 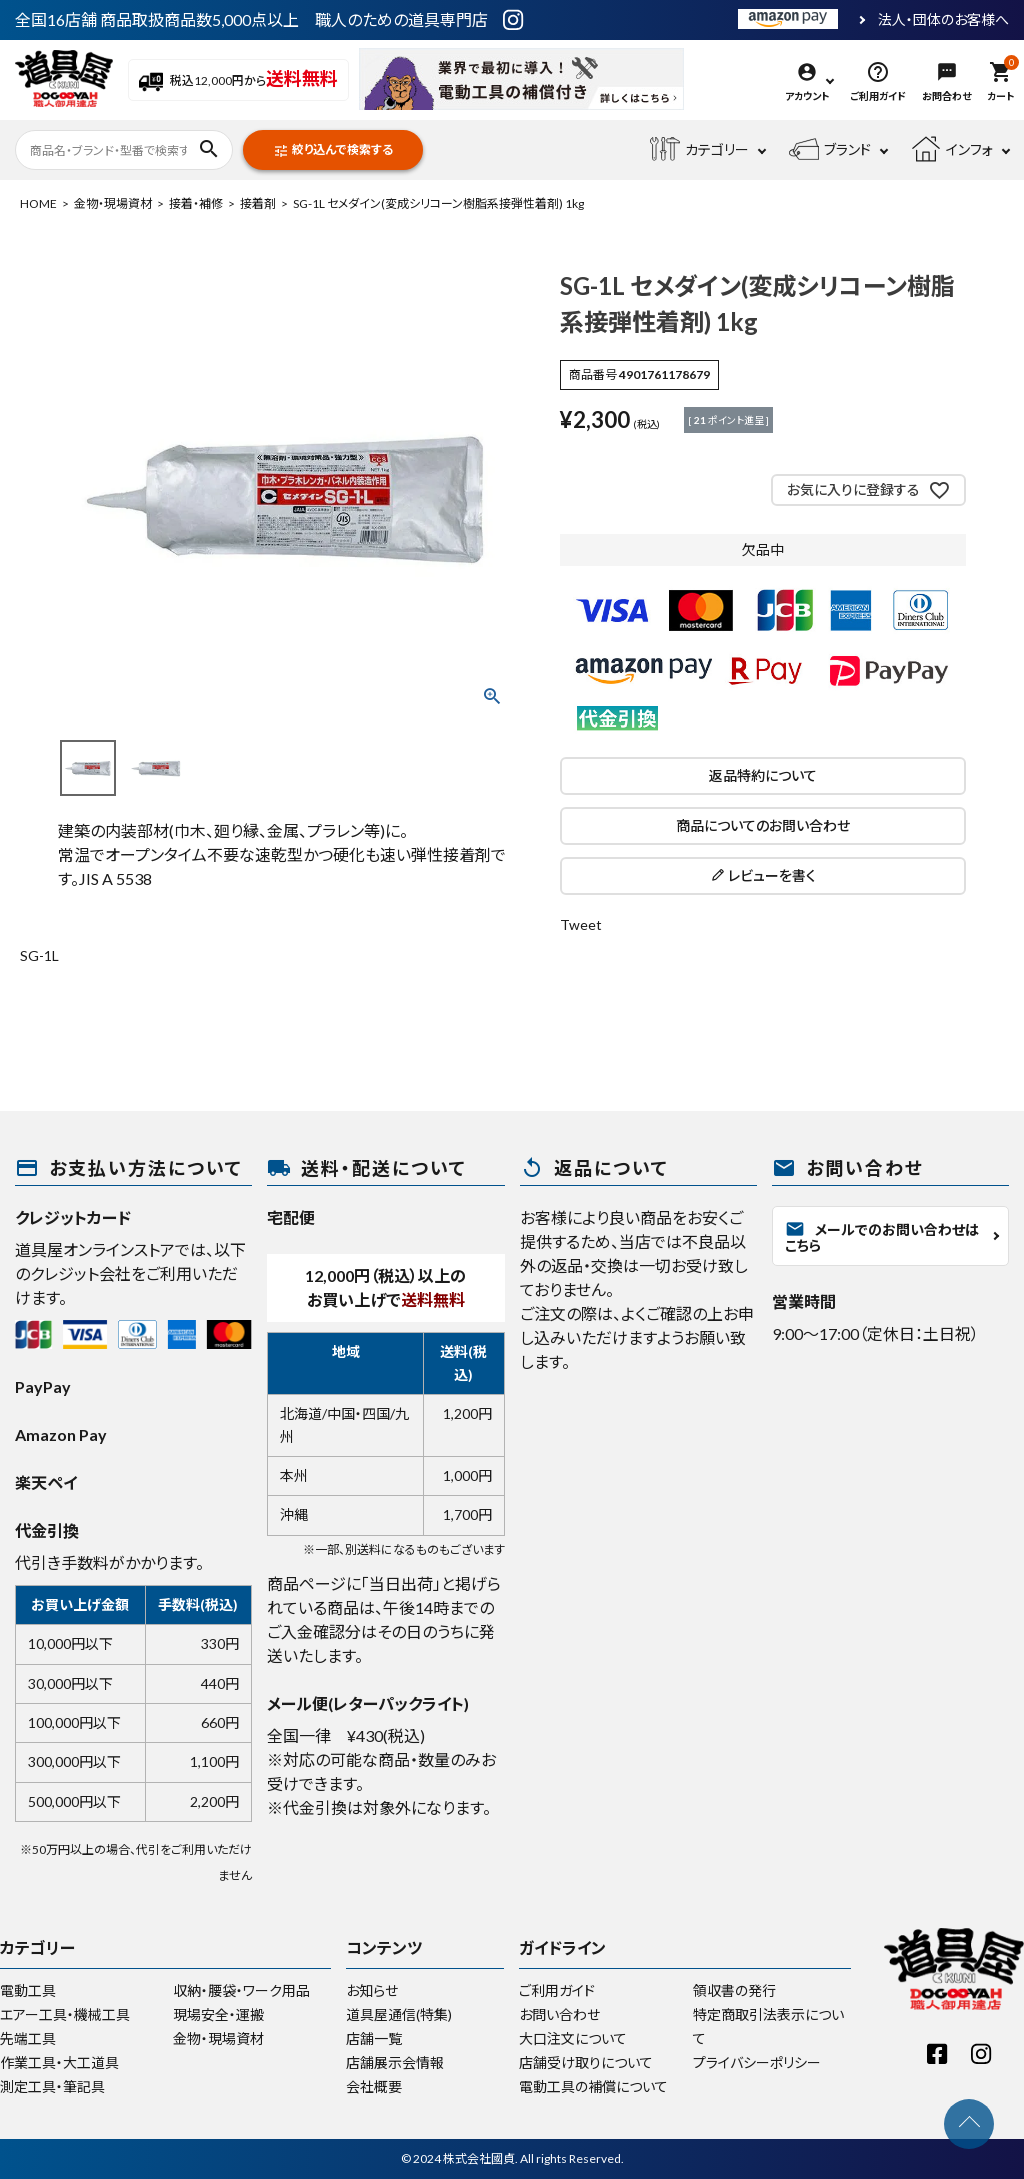 What do you see at coordinates (333, 150) in the screenshot?
I see `絞り込んで検索する` at bounding box center [333, 150].